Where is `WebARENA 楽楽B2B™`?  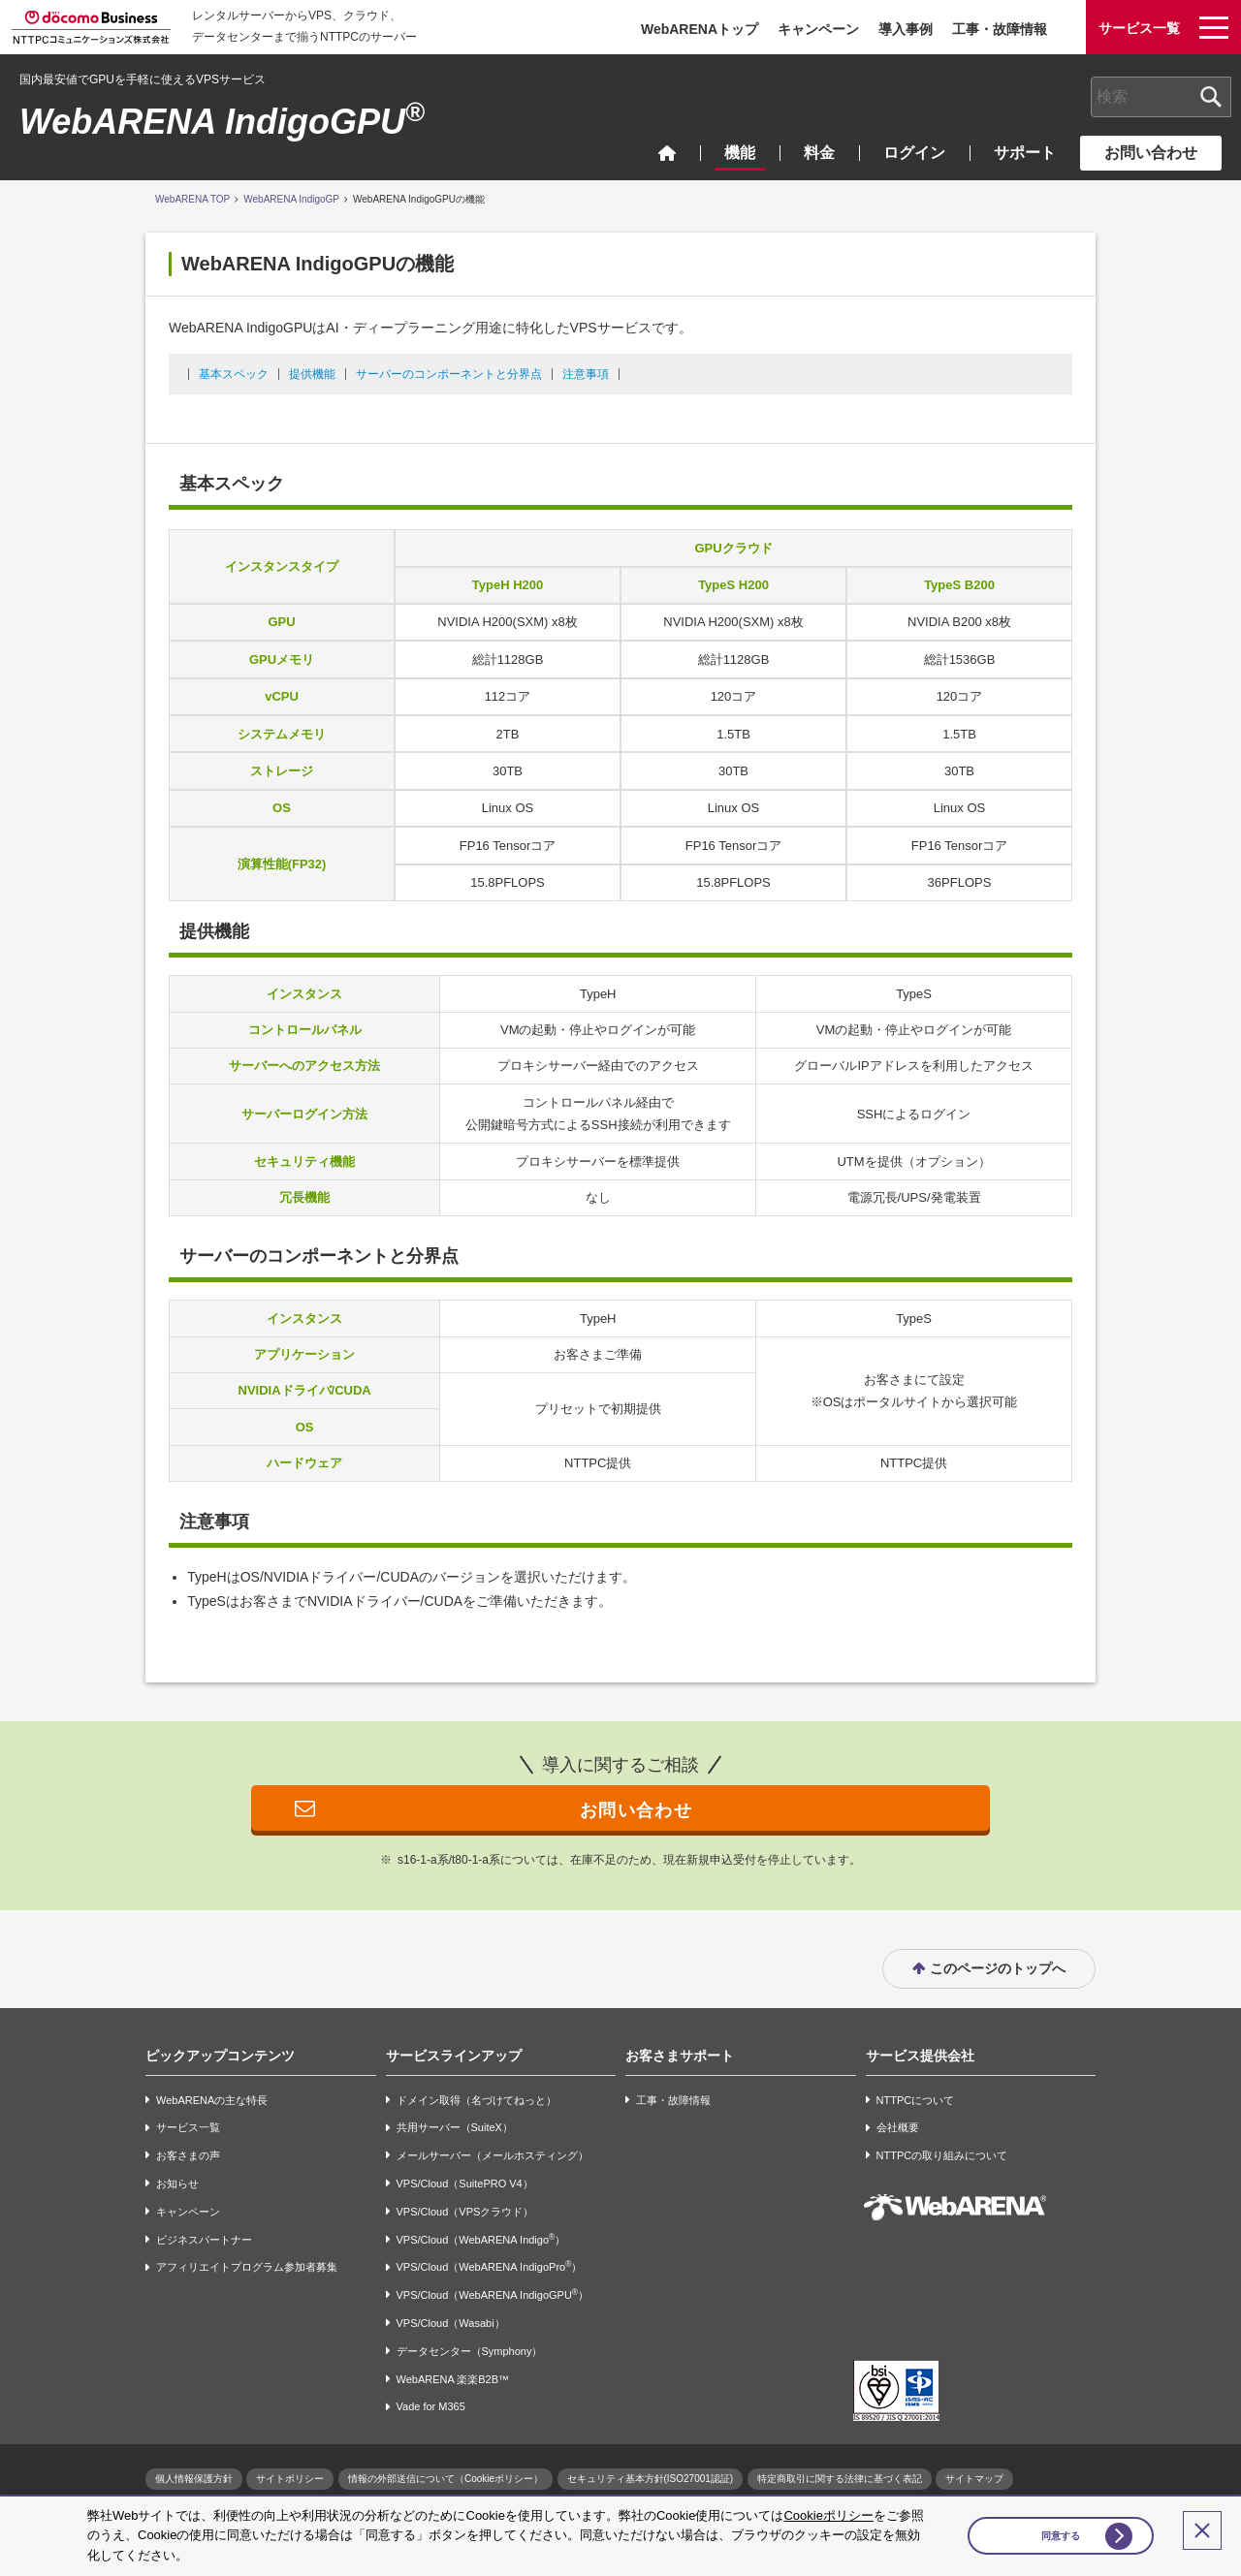 WebARENA 楽楽B2B™ is located at coordinates (453, 2379).